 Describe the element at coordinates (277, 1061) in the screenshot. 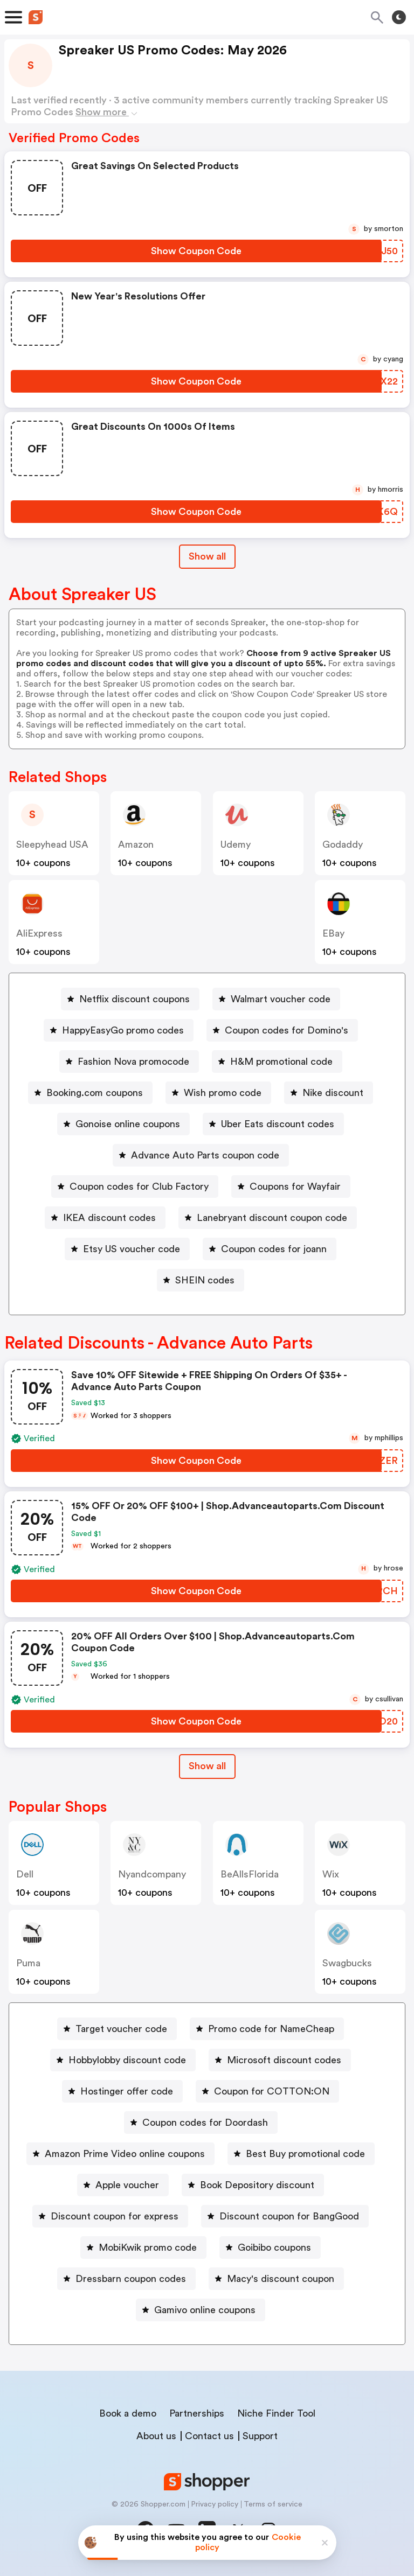

I see `[H&M promotional code Button]` at that location.